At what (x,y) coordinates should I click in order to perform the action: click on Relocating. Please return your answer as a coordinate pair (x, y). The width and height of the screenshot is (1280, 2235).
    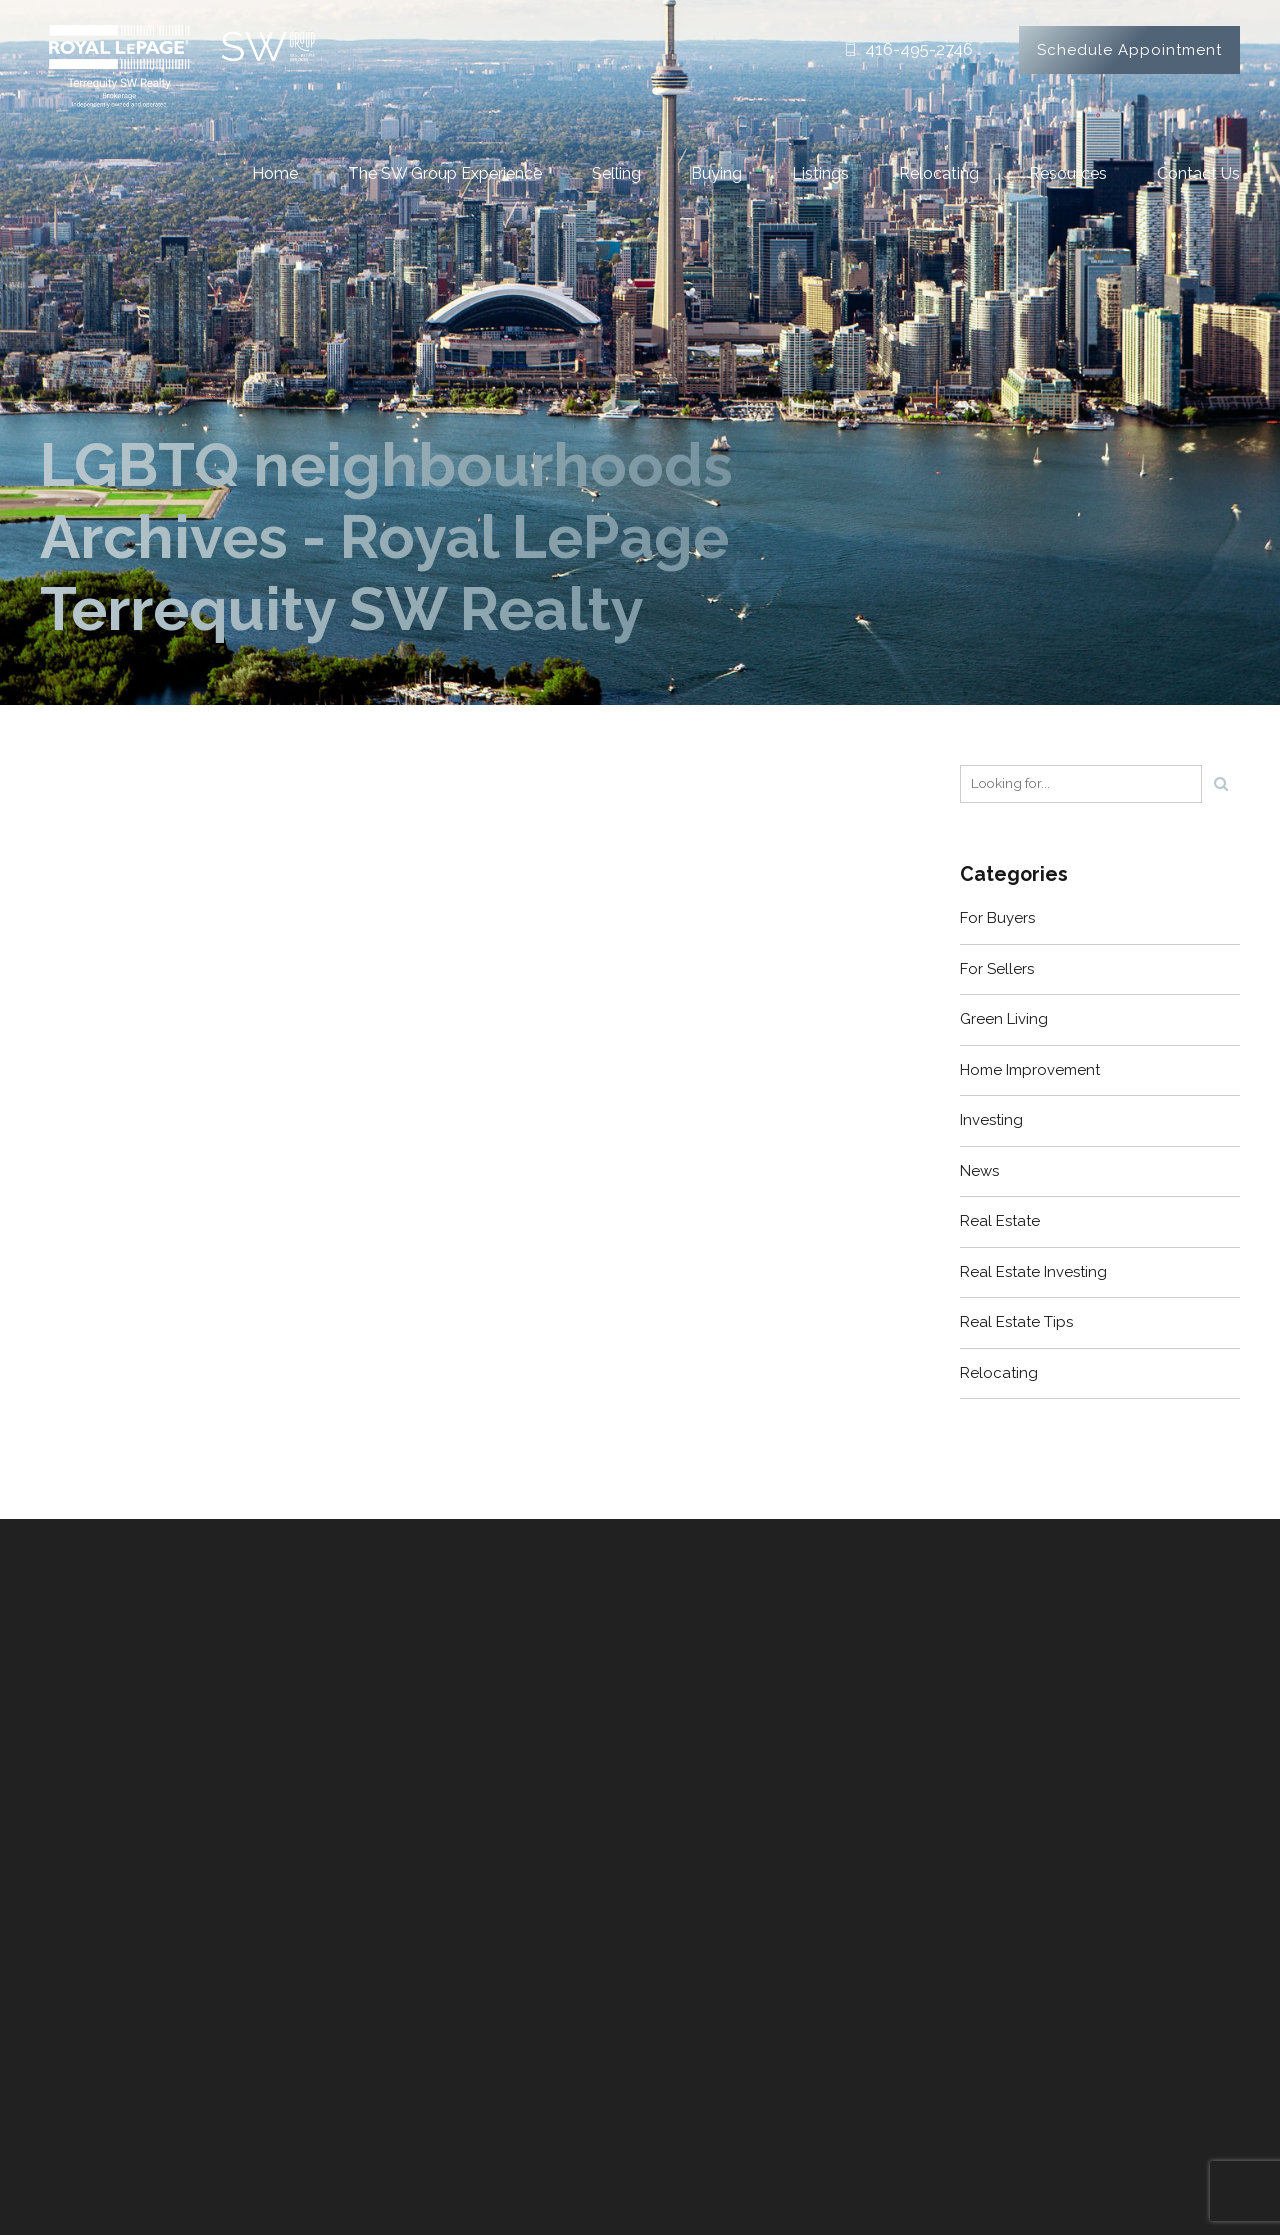
    Looking at the image, I should click on (939, 173).